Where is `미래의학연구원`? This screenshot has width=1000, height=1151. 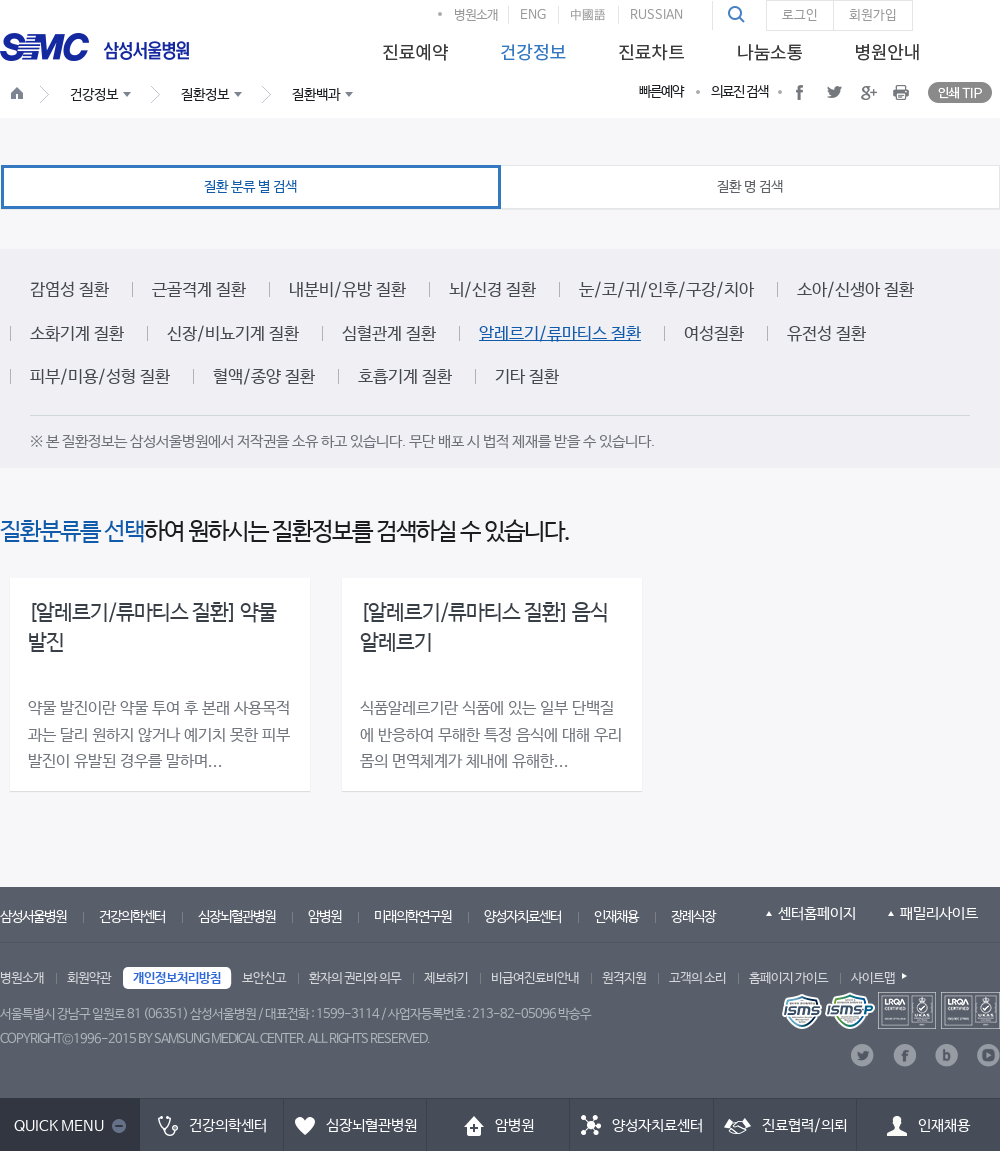 미래의학연구원 is located at coordinates (412, 917).